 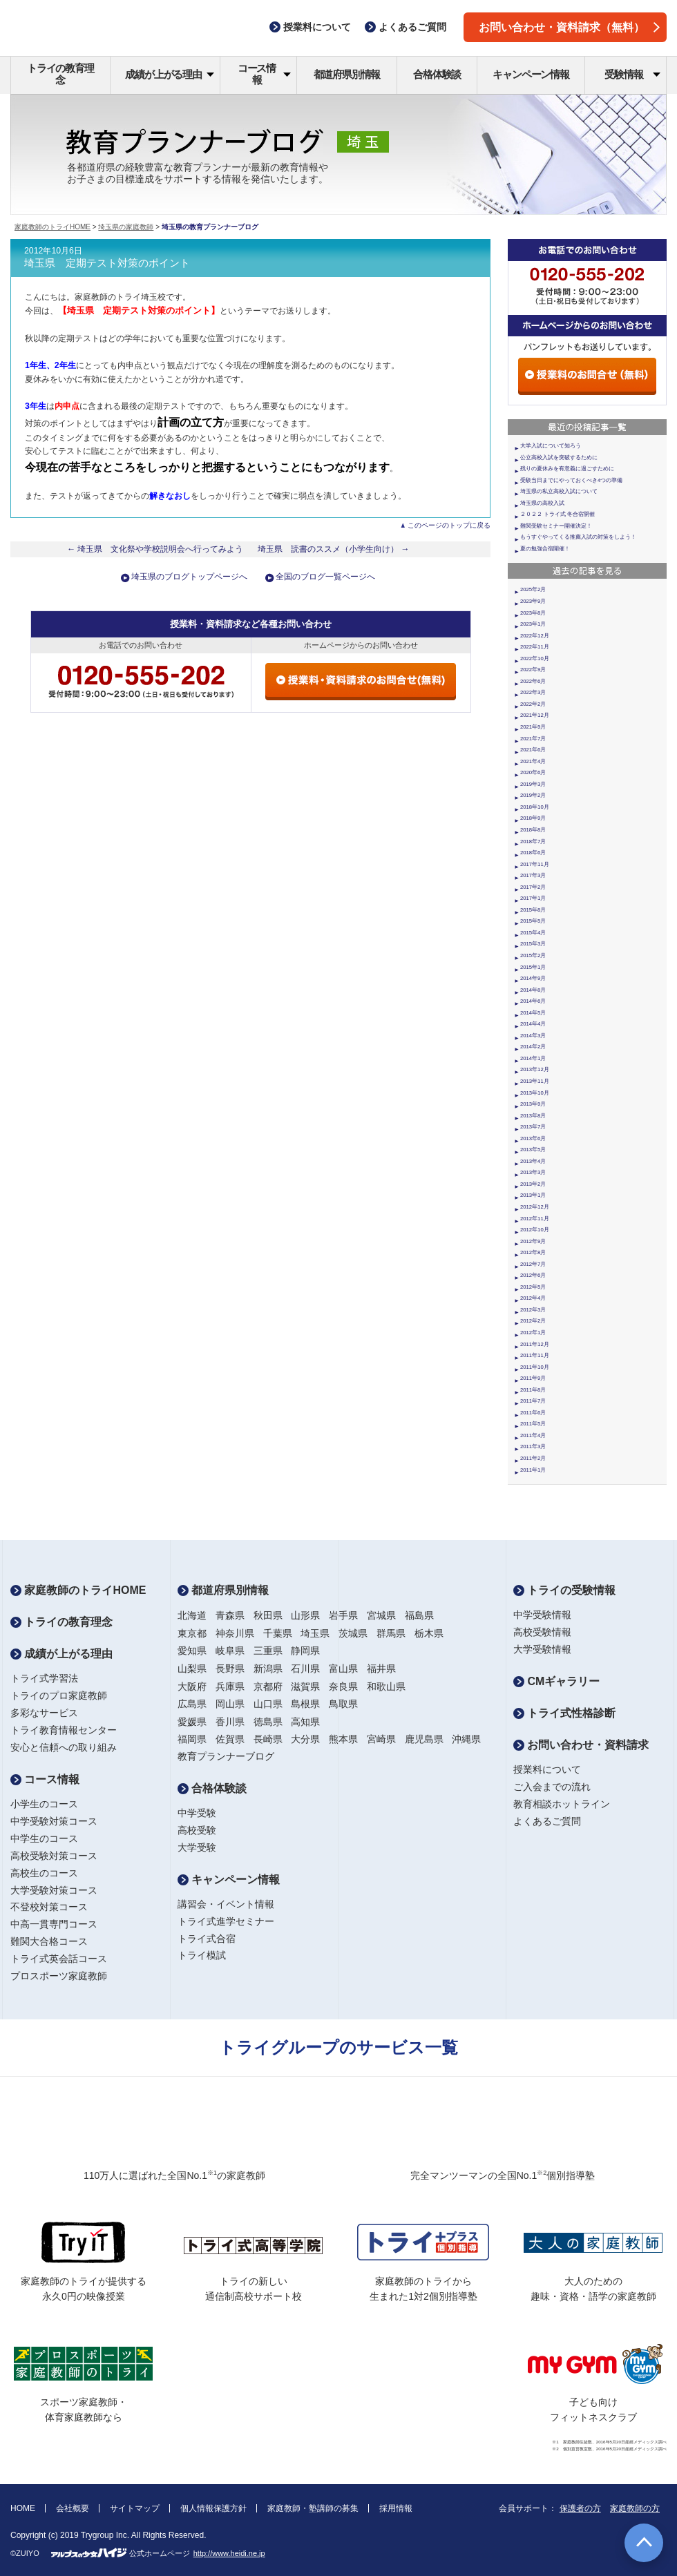 I want to click on 2014年4月, so click(x=533, y=1024).